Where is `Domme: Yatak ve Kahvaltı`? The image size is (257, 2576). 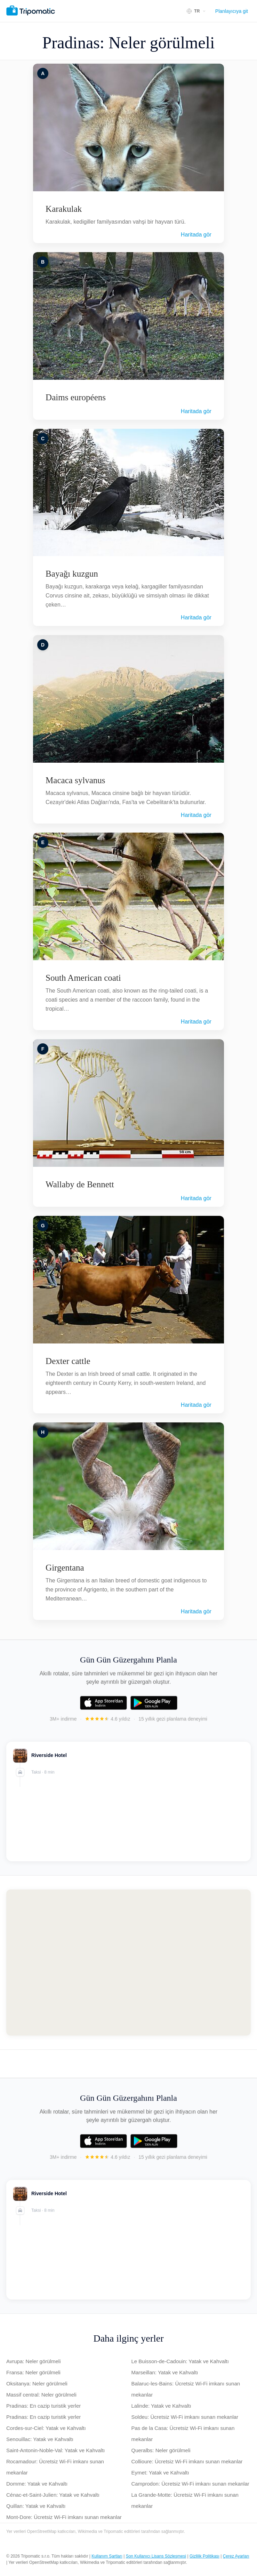 Domme: Yatak ve Kahvaltı is located at coordinates (36, 2484).